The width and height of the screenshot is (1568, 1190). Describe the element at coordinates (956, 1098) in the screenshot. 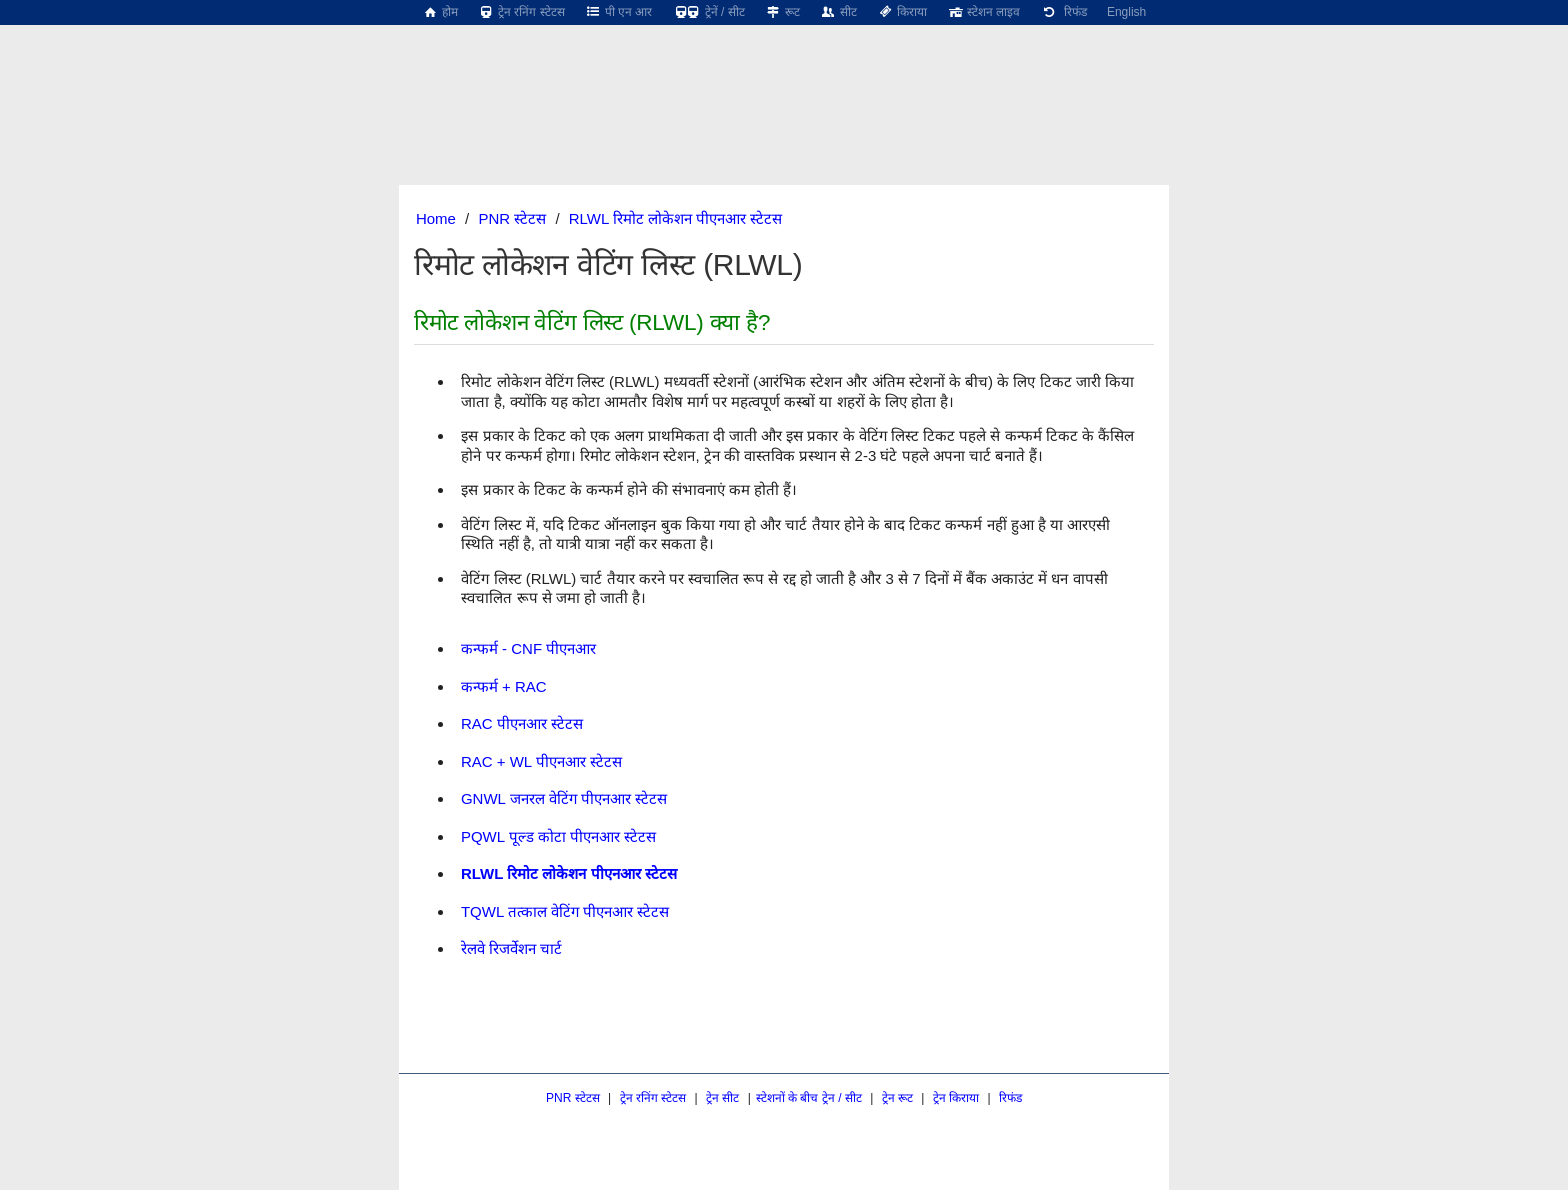

I see `ट्रेन किराया` at that location.